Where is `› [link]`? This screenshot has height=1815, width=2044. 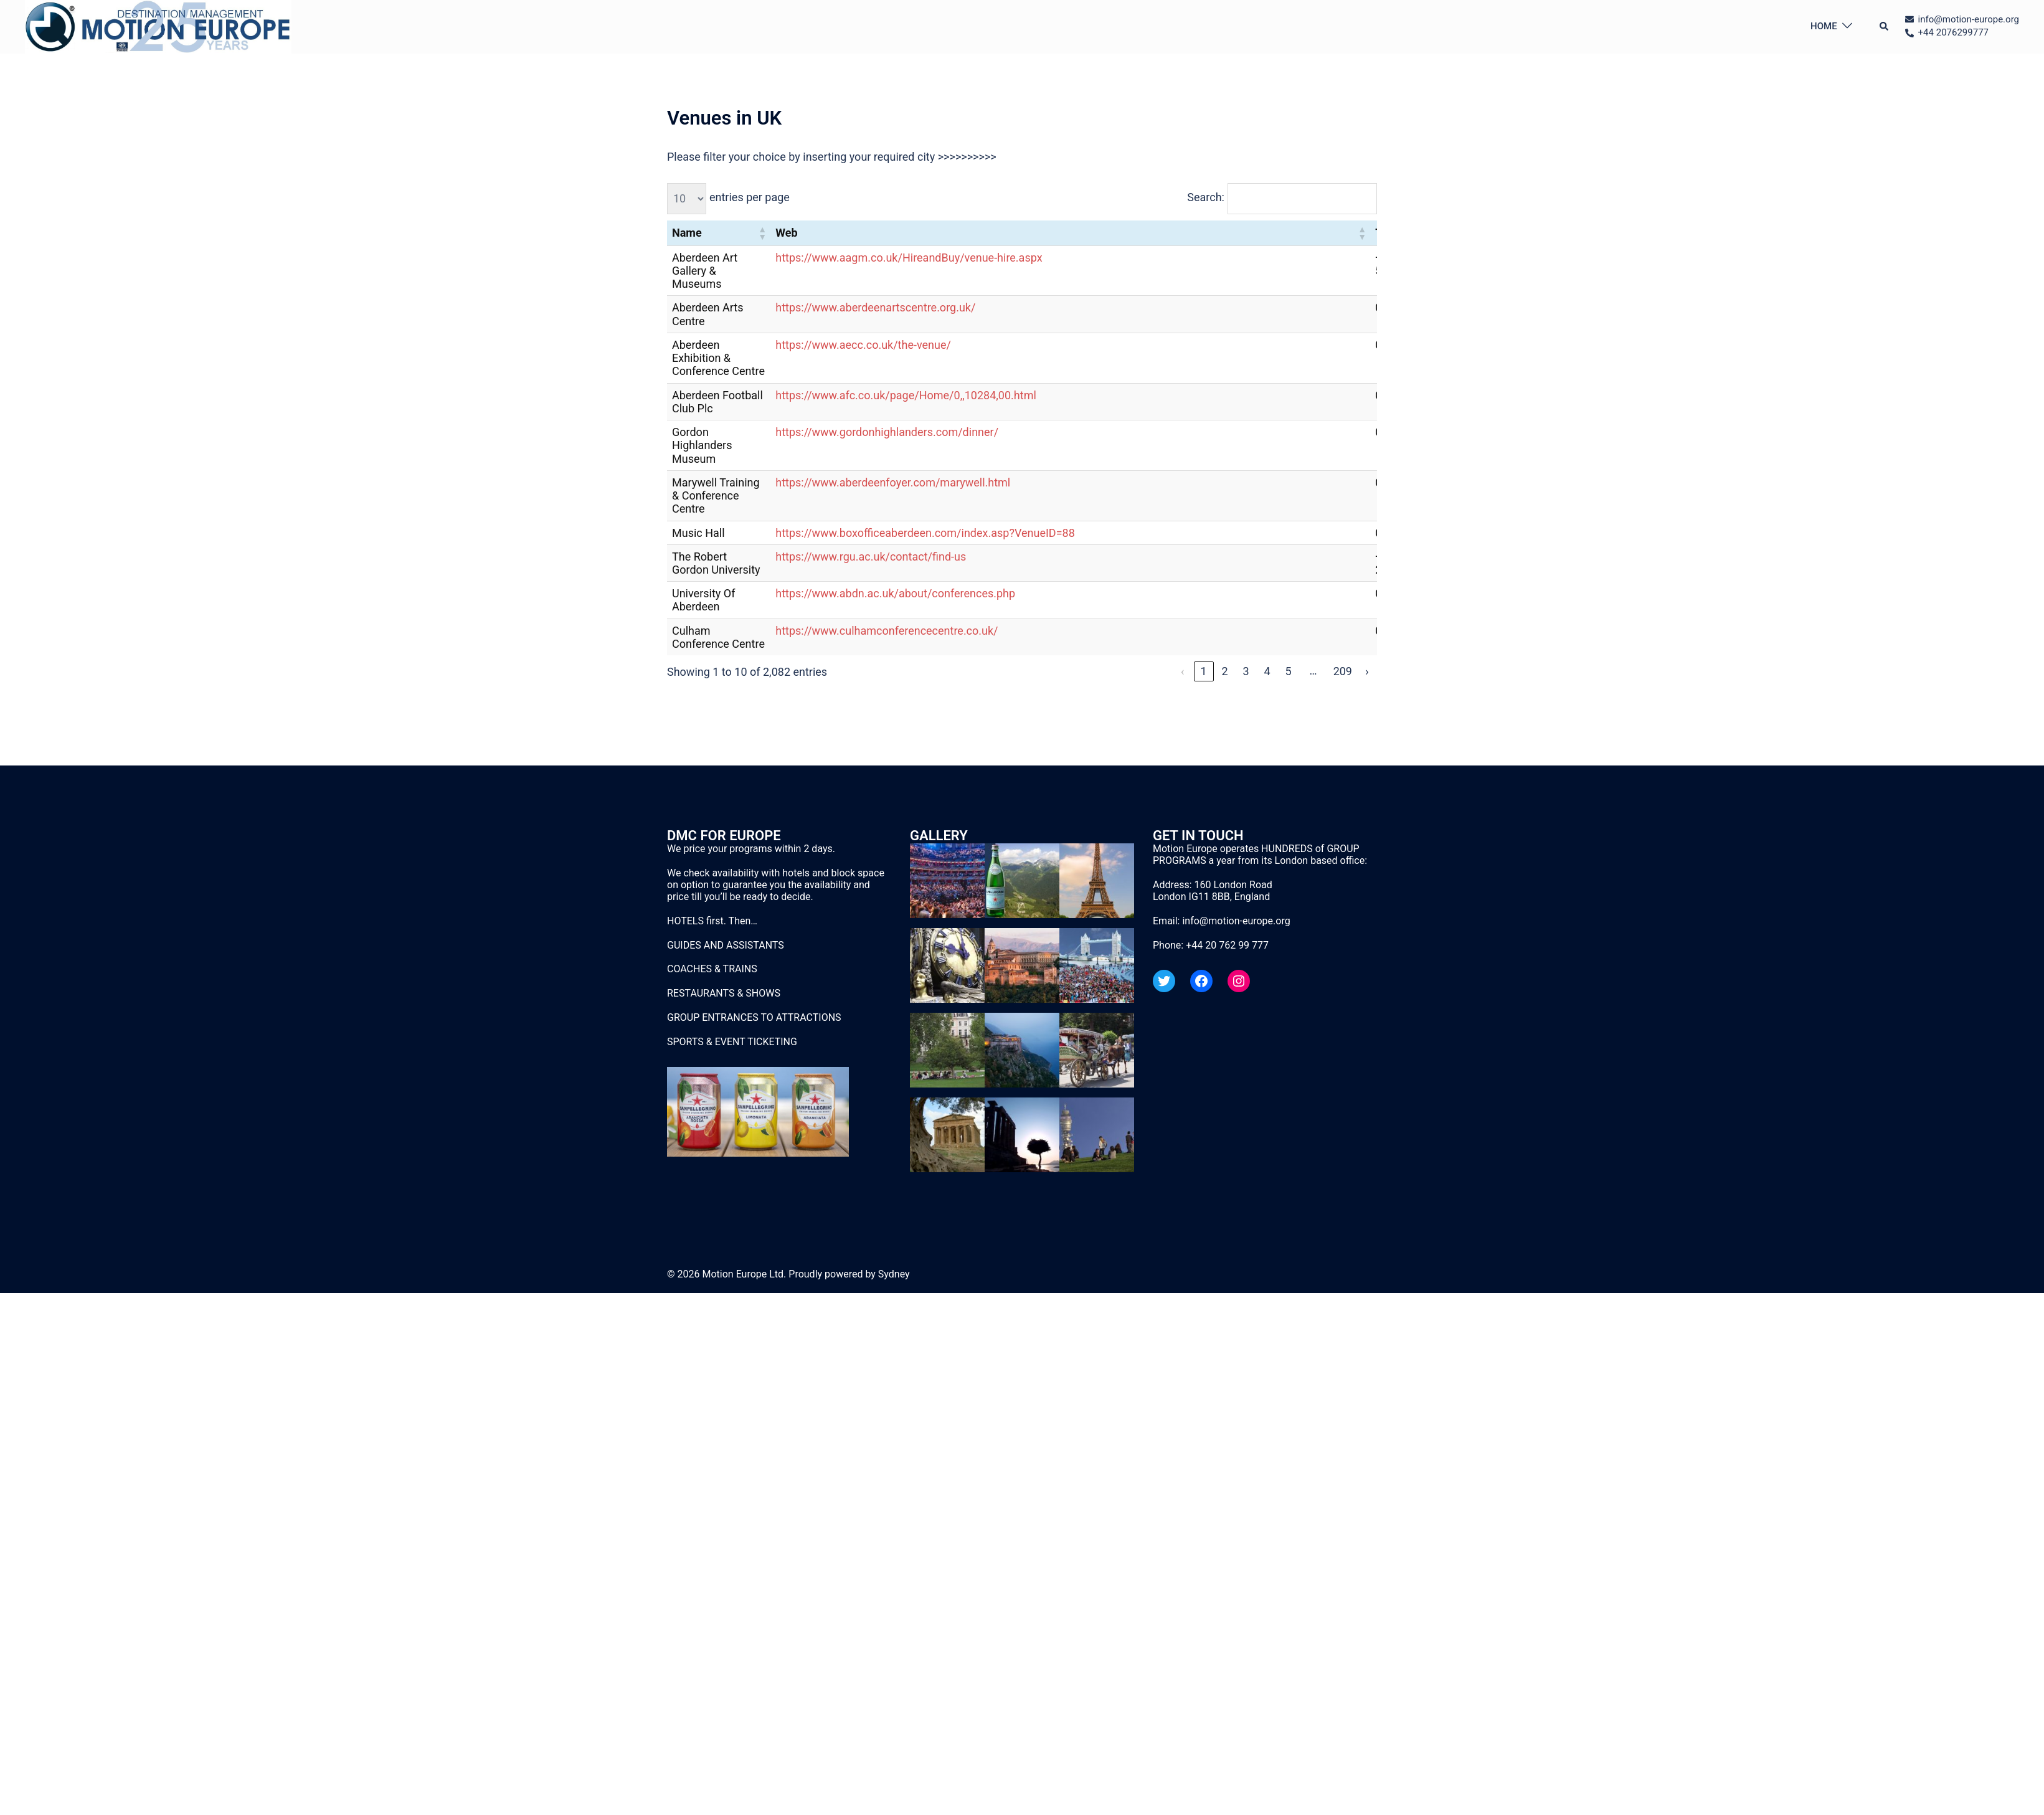
› [link] is located at coordinates (1366, 671).